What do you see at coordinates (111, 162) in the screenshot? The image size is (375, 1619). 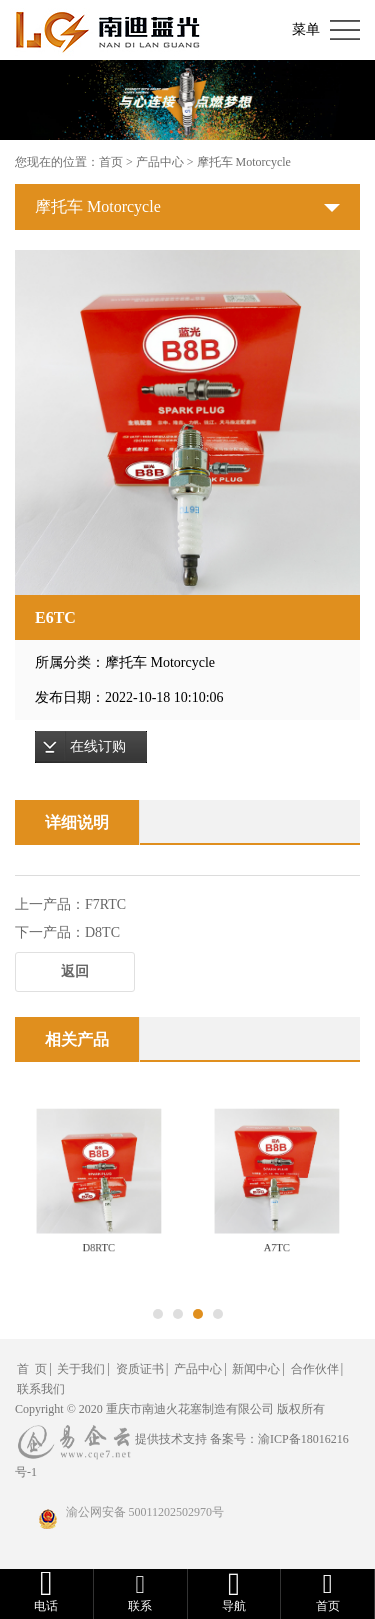 I see `首页` at bounding box center [111, 162].